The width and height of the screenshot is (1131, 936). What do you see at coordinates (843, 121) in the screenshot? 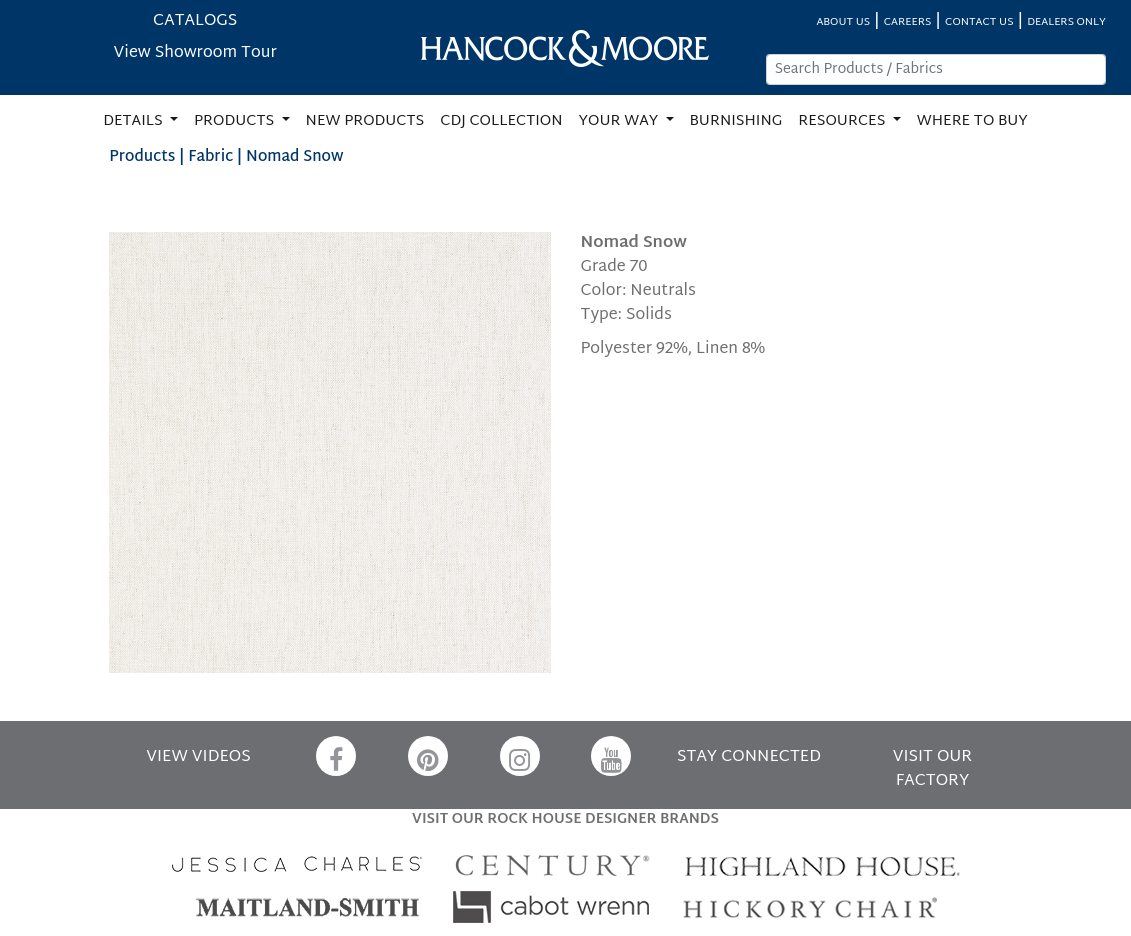
I see `RESOURCES [button]` at bounding box center [843, 121].